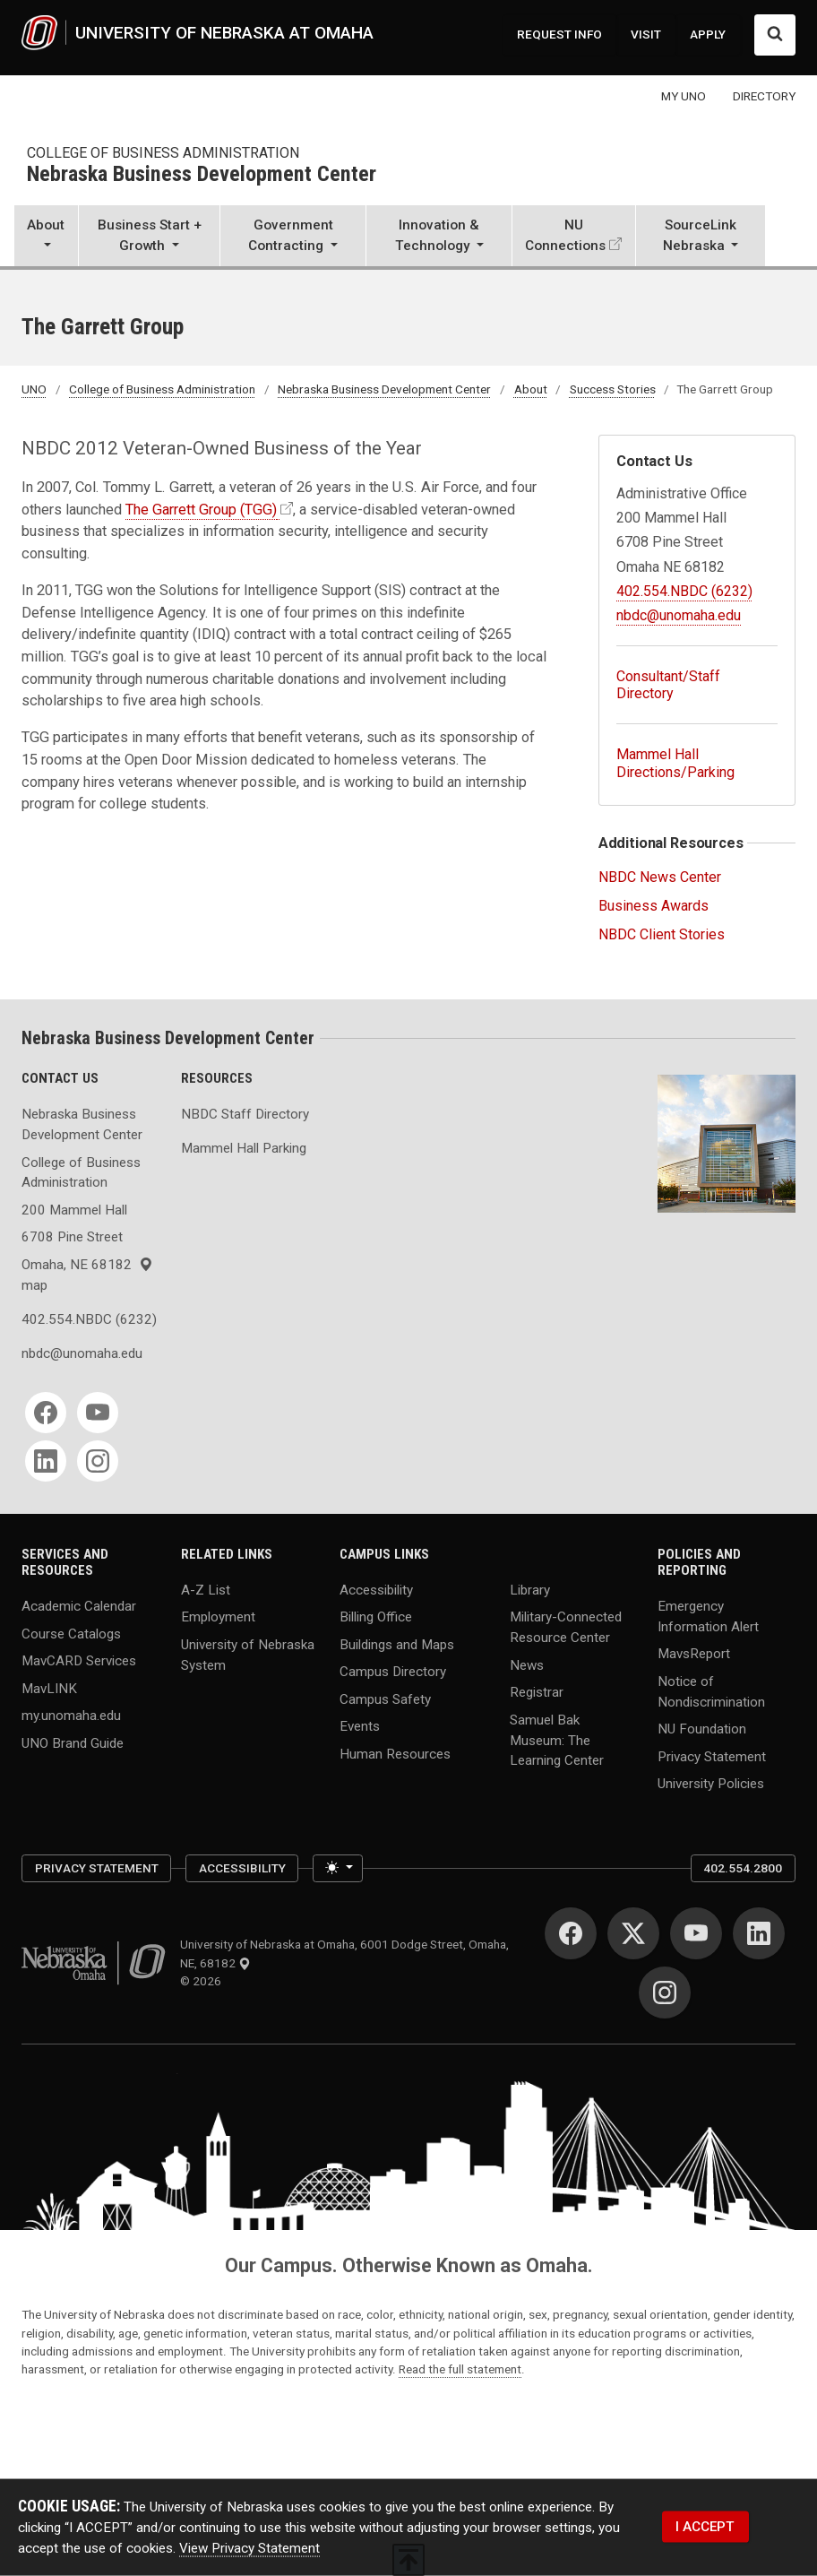 The height and width of the screenshot is (2576, 817). Describe the element at coordinates (633, 1933) in the screenshot. I see `[Twitter for University of Nebraska at Omaha]` at that location.